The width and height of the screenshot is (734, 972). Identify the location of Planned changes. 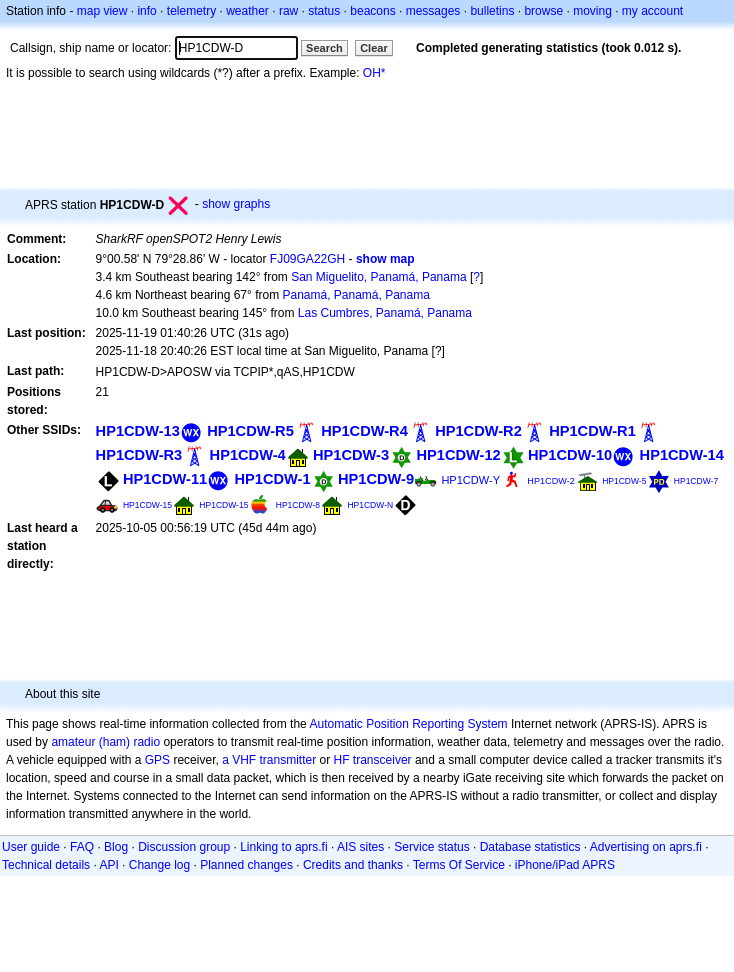
(246, 865).